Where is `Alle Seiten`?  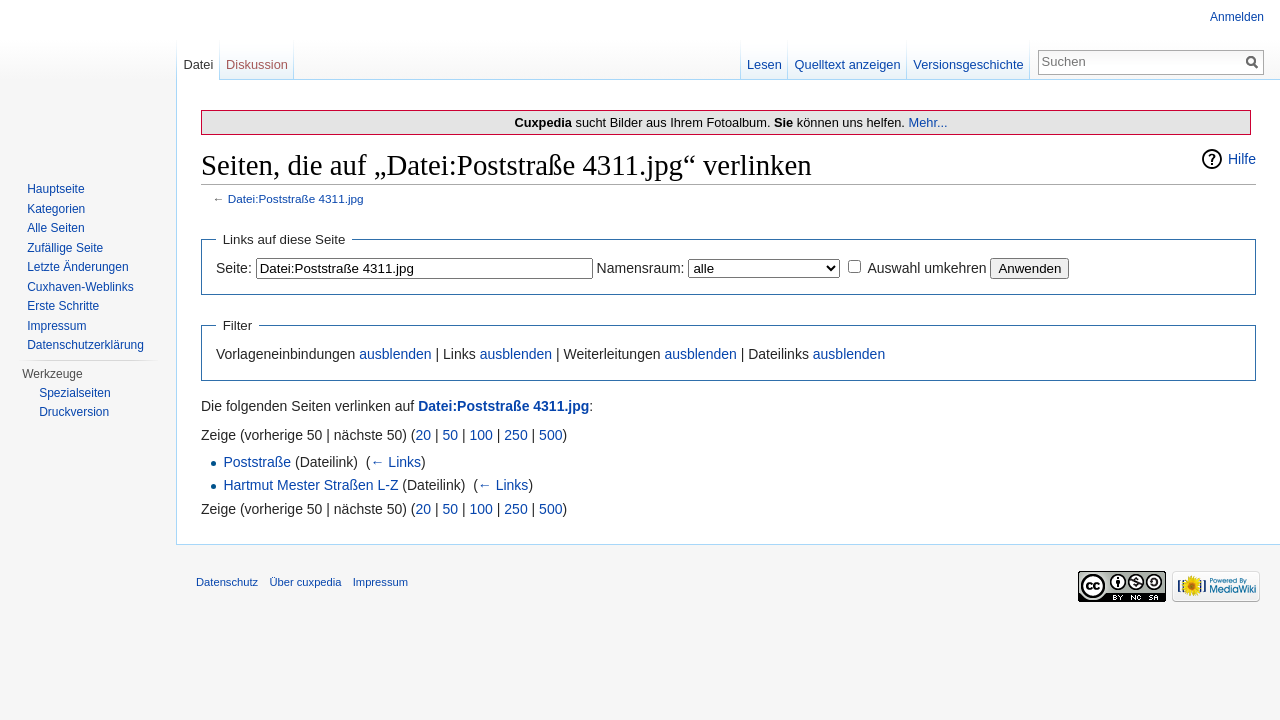 Alle Seiten is located at coordinates (55, 228).